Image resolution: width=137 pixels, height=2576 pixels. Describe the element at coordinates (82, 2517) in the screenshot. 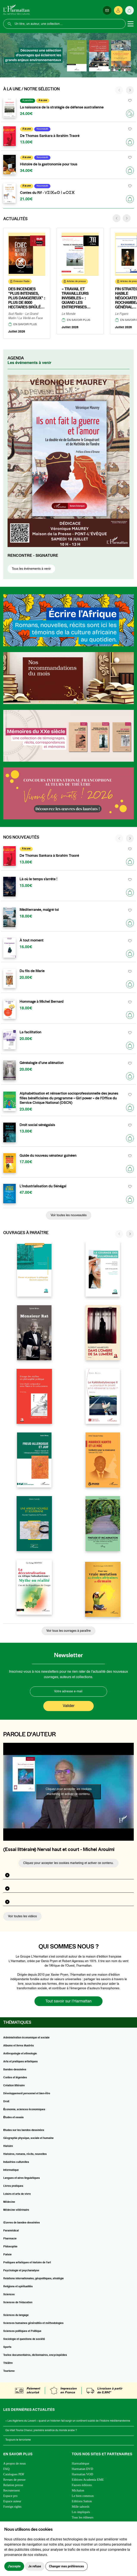

I see `Tous les éditeurs` at that location.